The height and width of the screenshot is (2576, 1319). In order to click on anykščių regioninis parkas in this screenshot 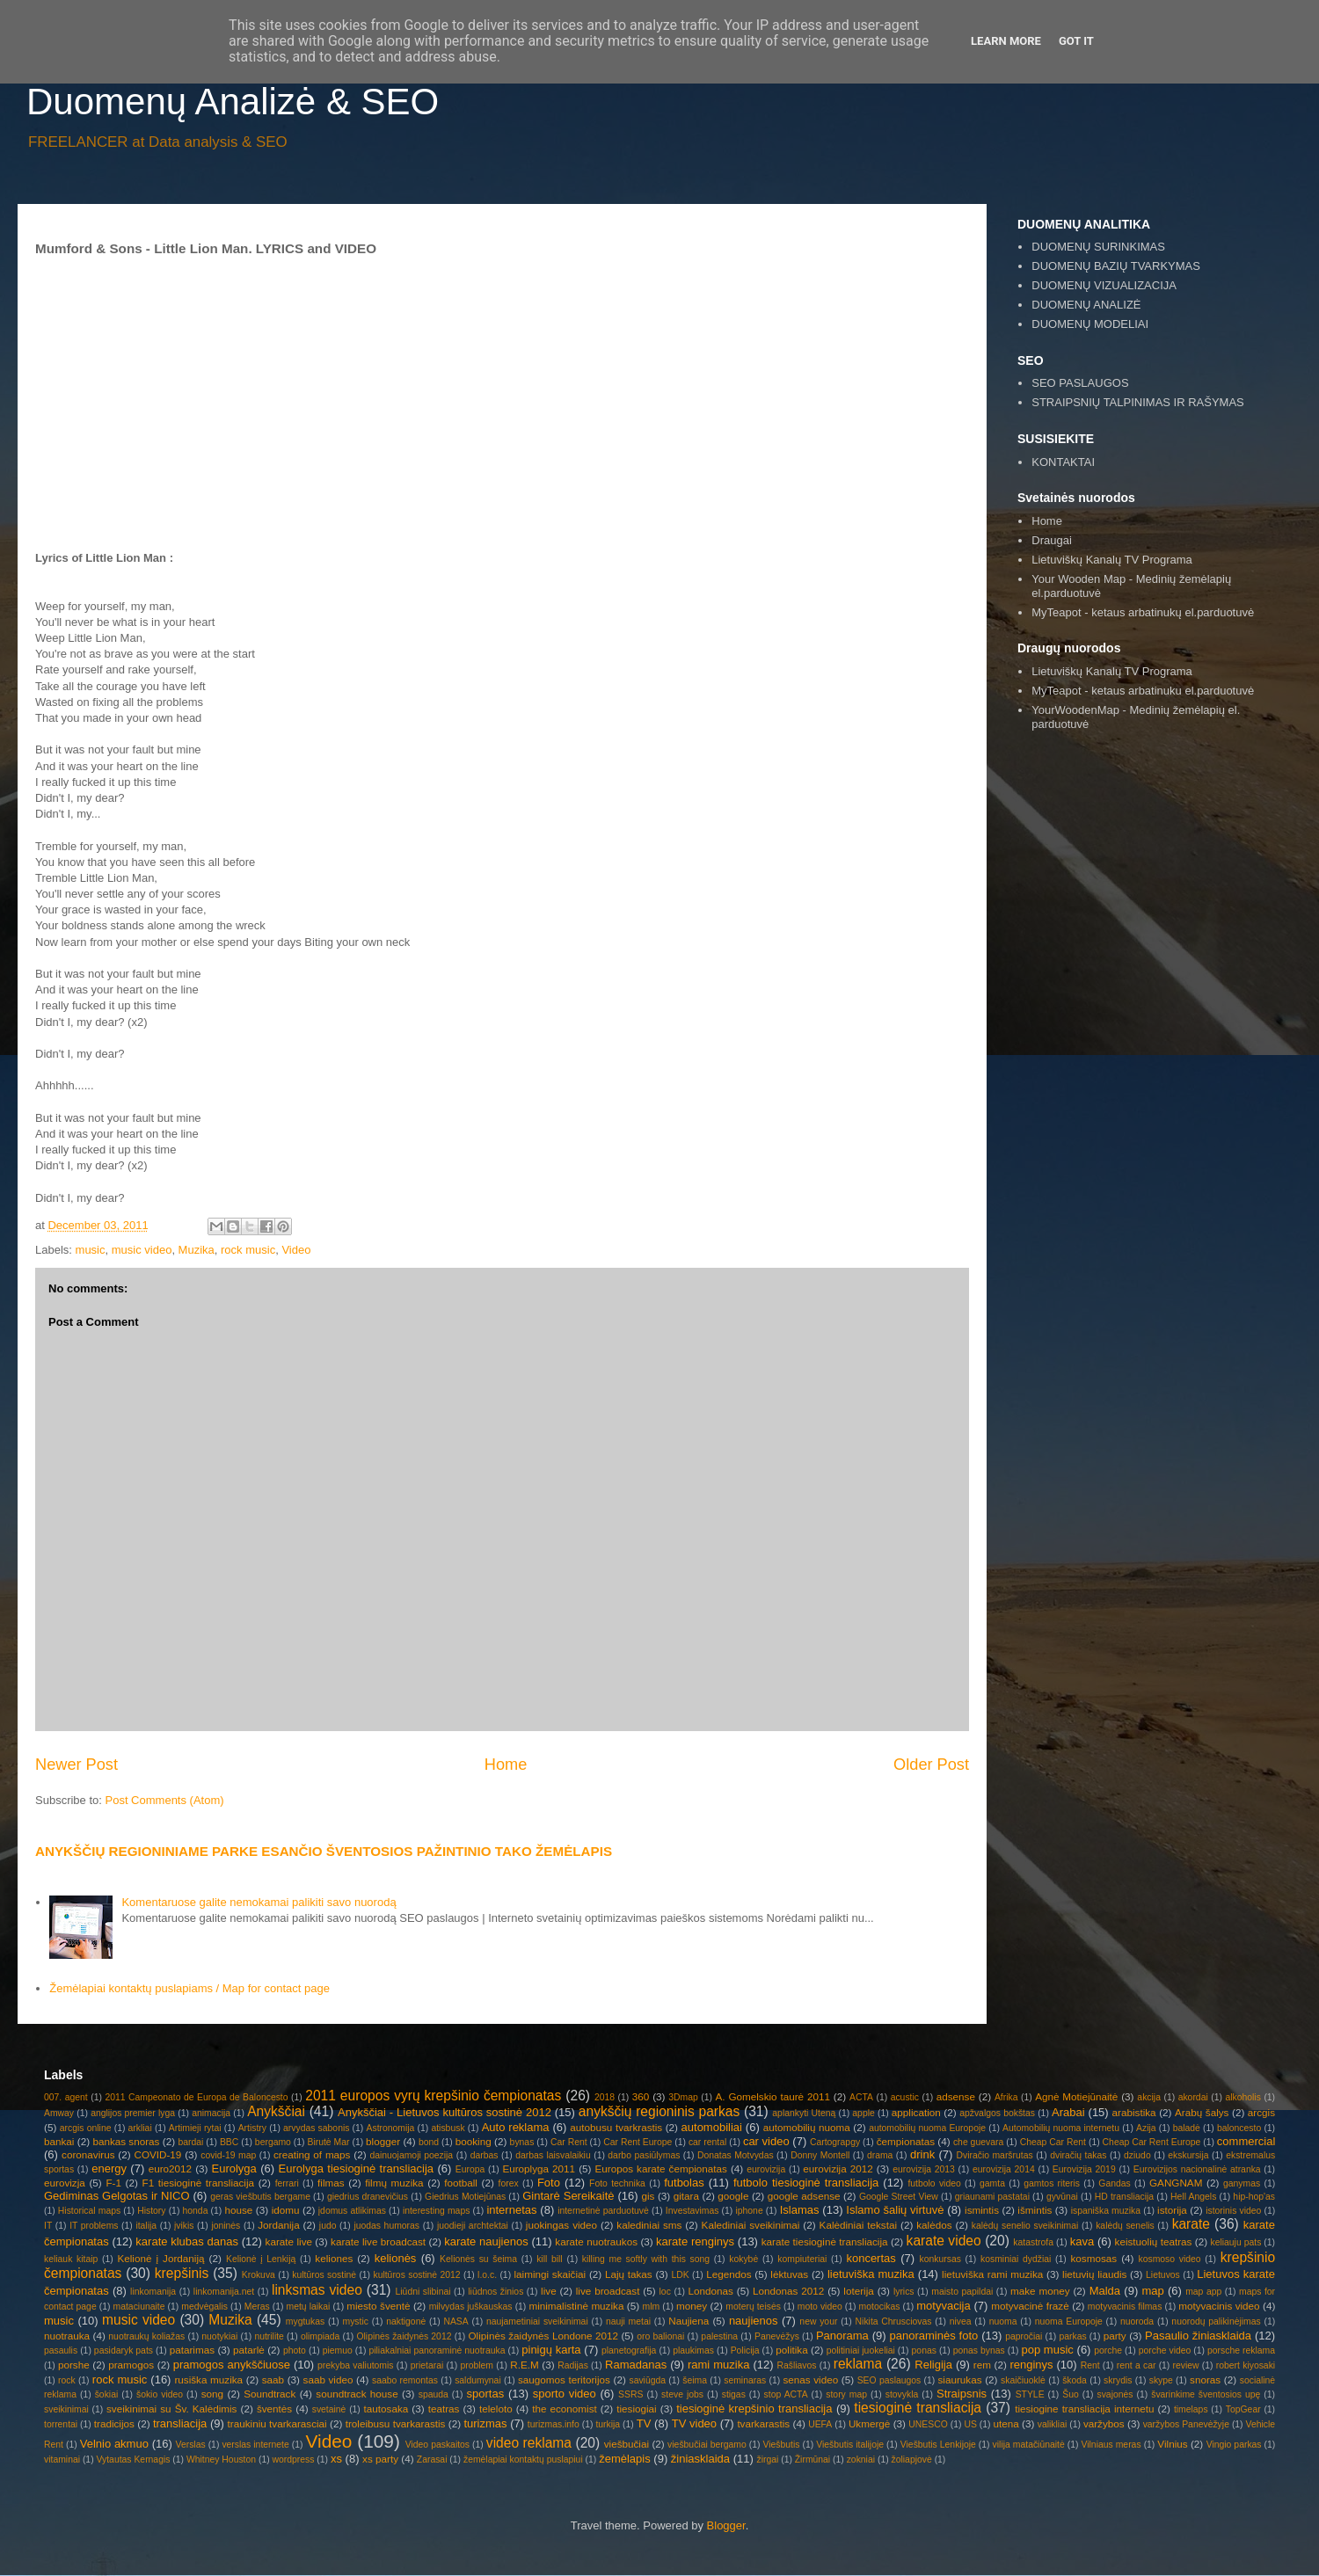, I will do `click(659, 2111)`.